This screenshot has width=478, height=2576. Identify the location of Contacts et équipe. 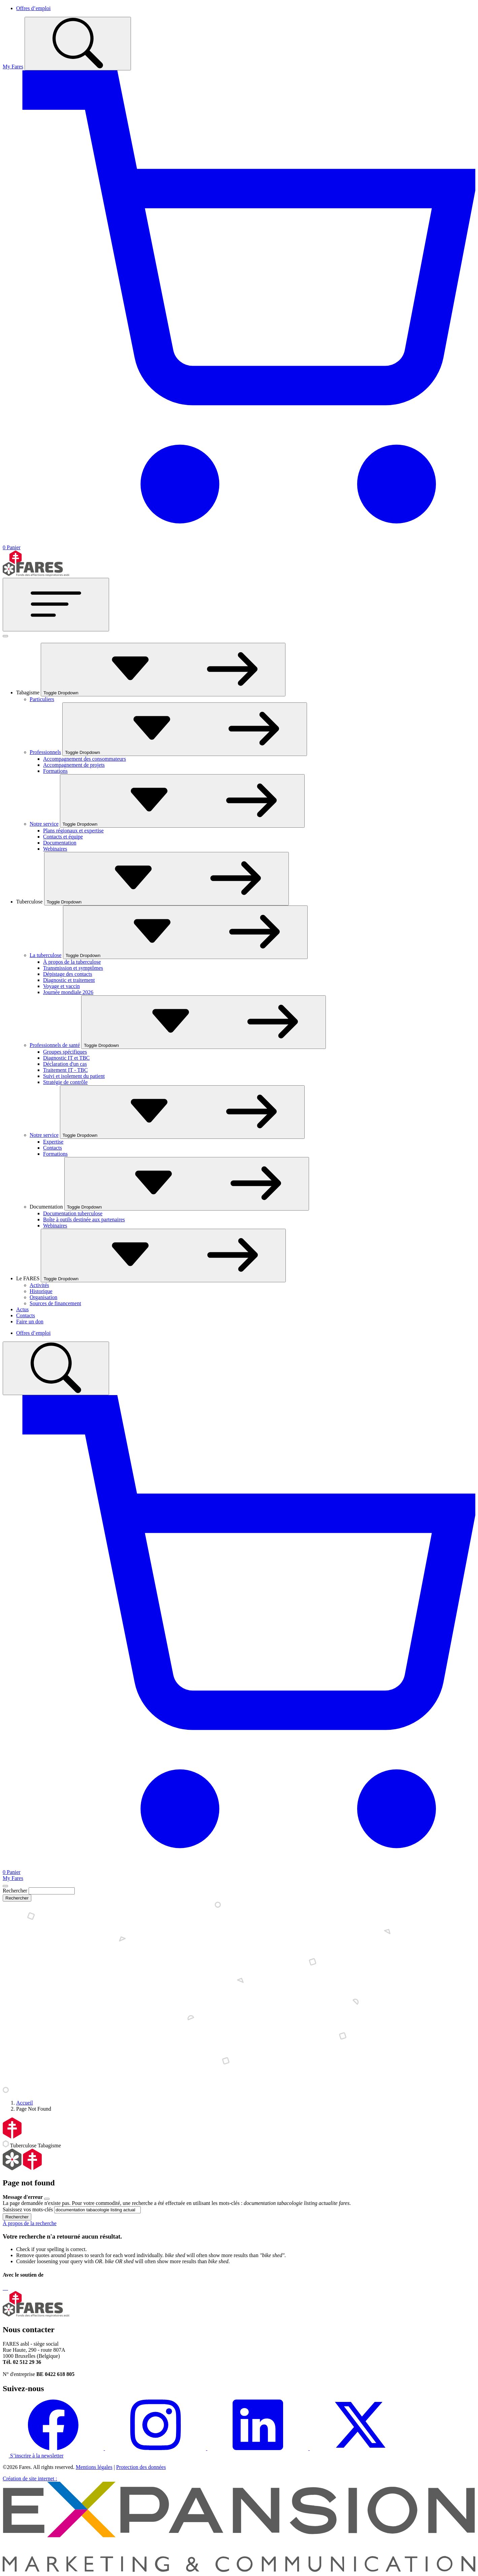
(63, 836).